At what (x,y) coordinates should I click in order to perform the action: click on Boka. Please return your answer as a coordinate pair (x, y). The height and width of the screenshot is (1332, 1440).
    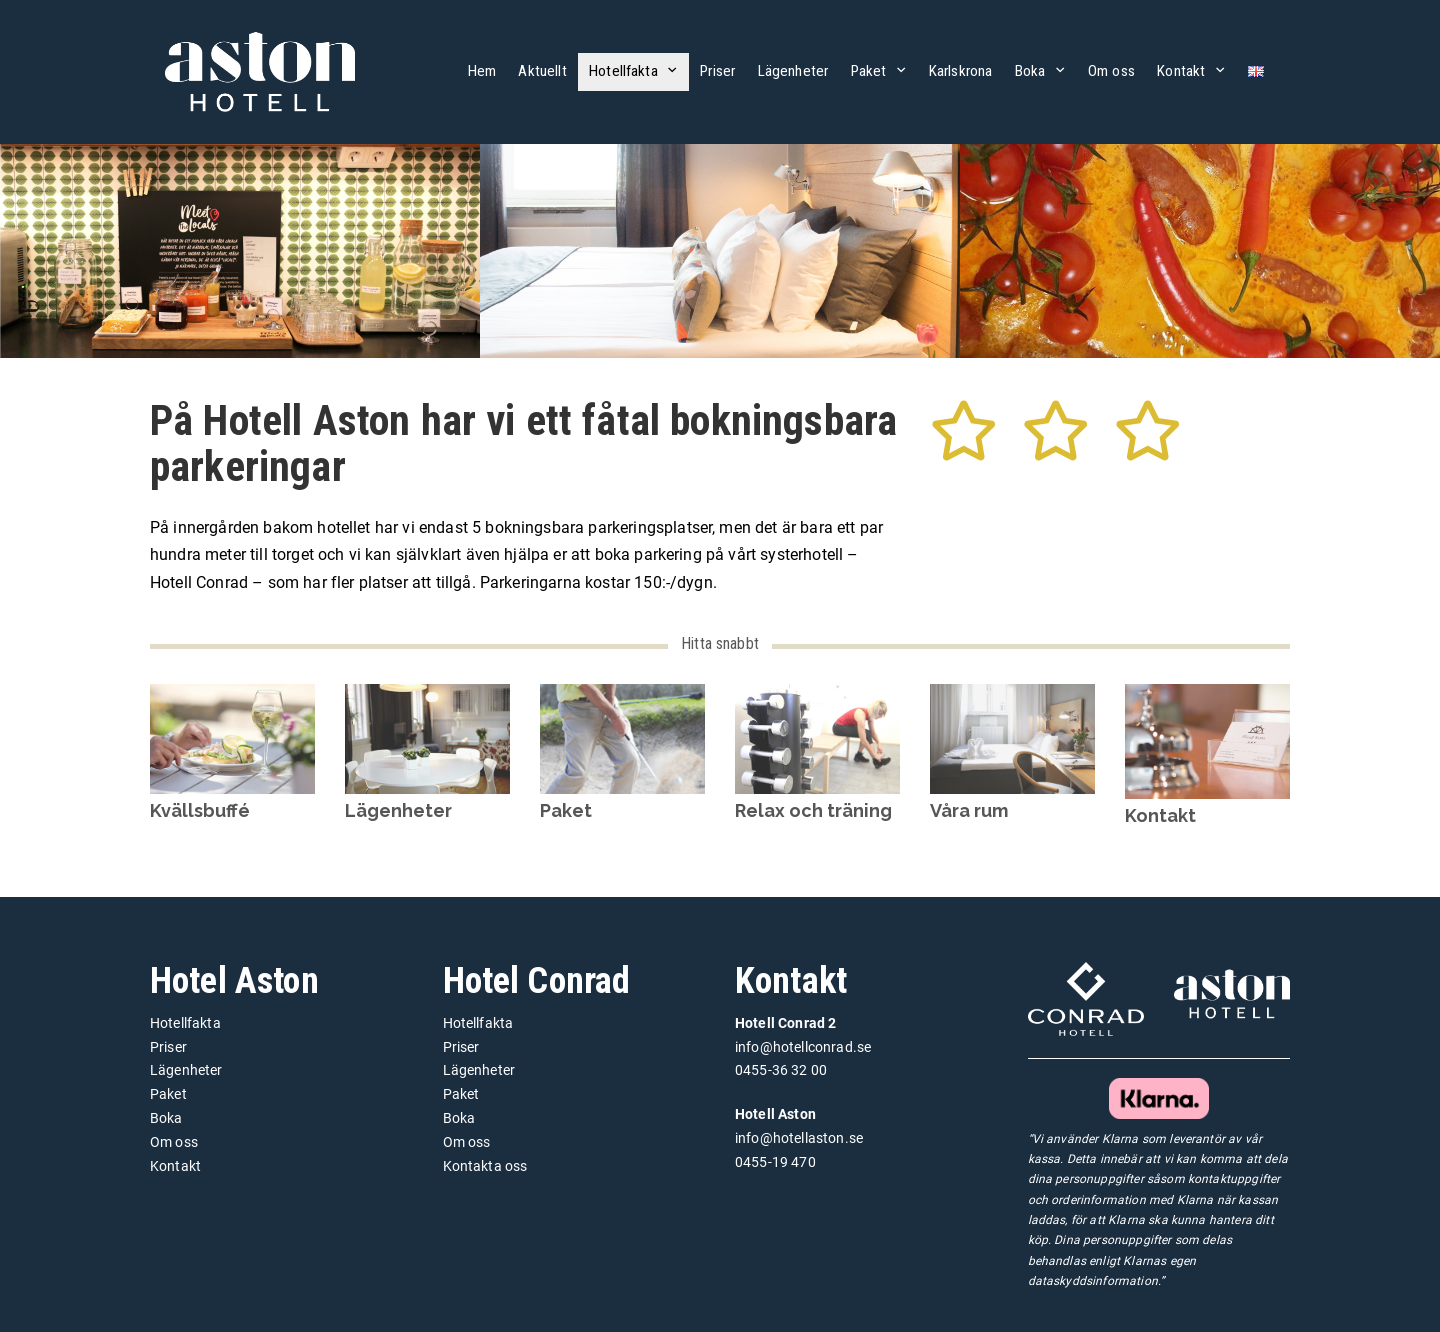
    Looking at the image, I should click on (1030, 71).